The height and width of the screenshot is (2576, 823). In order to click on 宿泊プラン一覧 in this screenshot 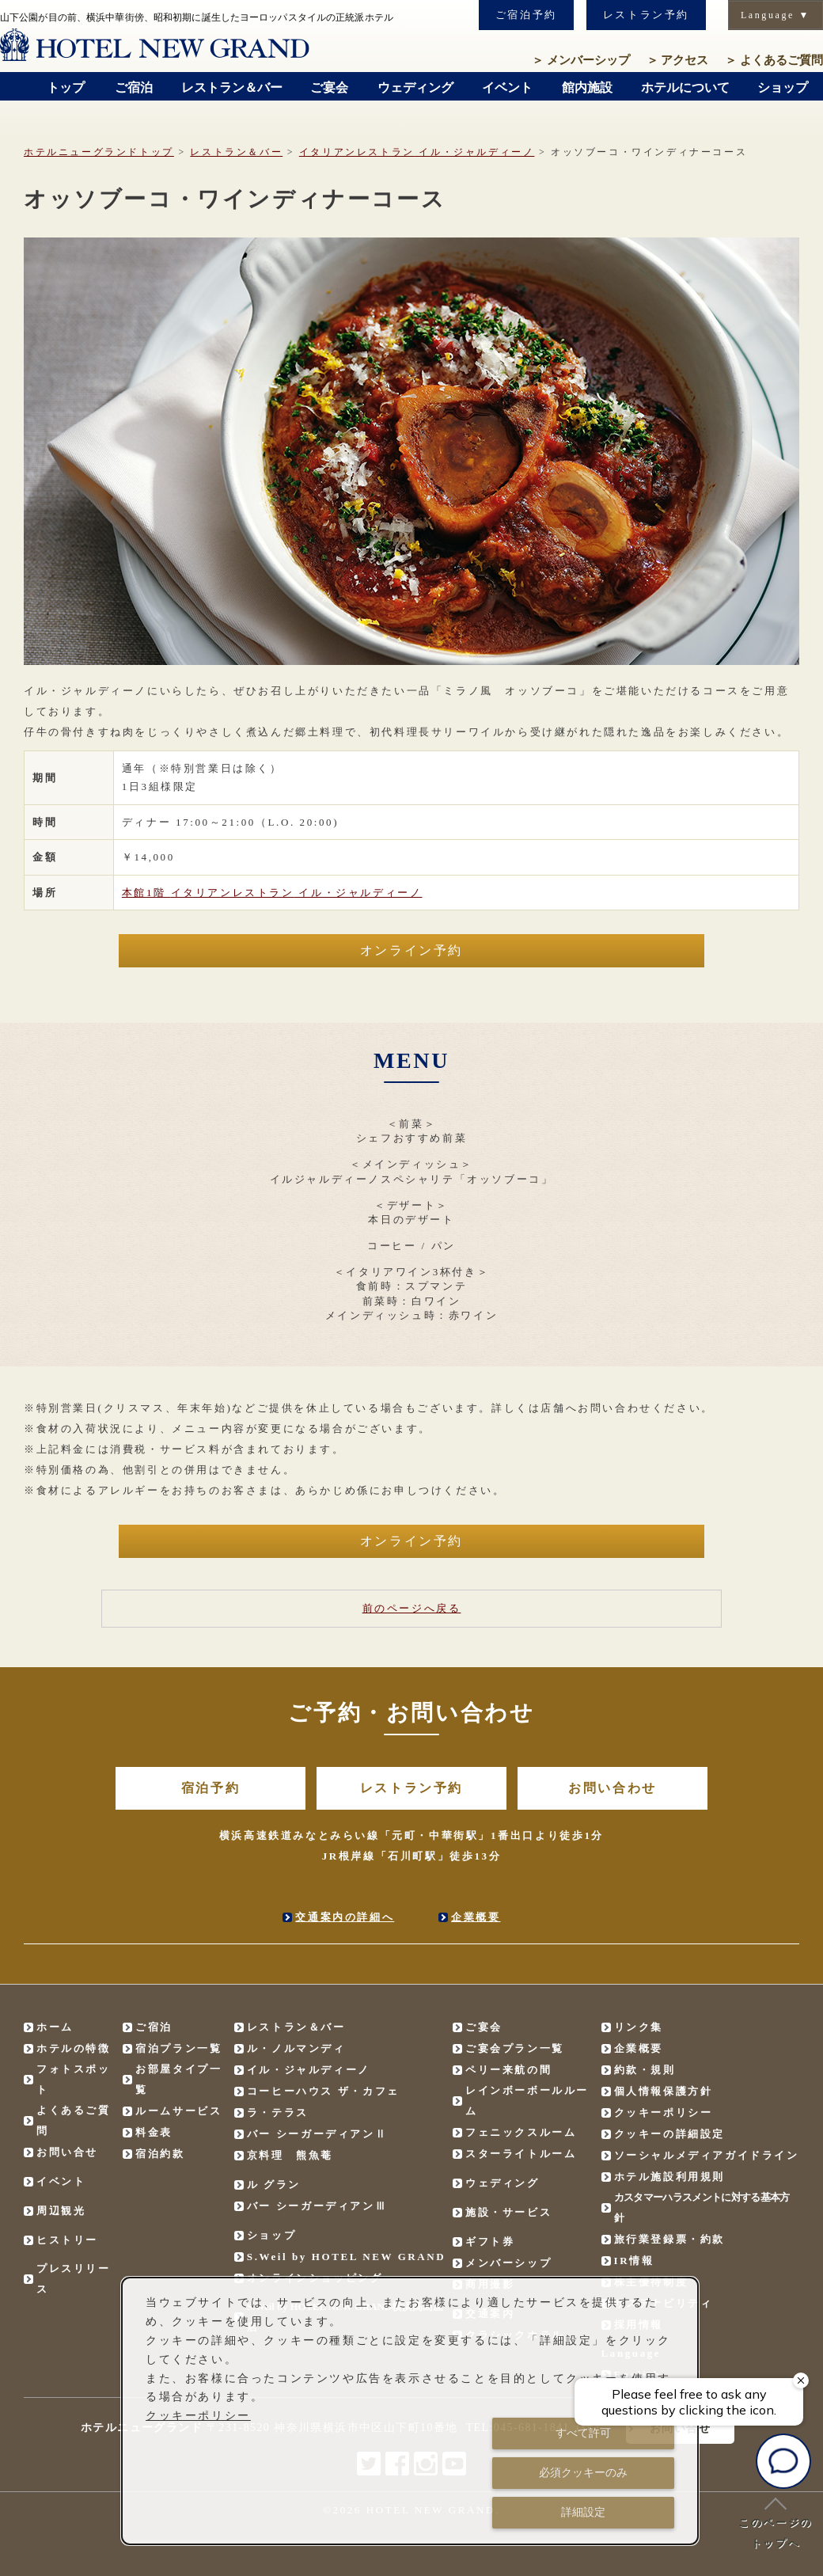, I will do `click(178, 2048)`.